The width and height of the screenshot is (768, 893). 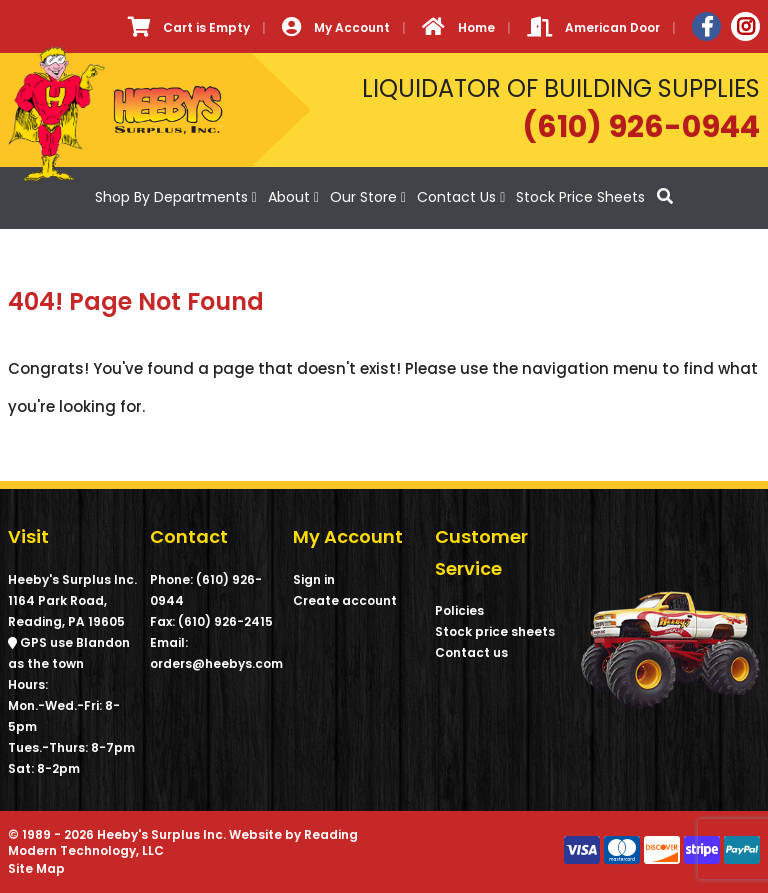 What do you see at coordinates (471, 652) in the screenshot?
I see `Contact us` at bounding box center [471, 652].